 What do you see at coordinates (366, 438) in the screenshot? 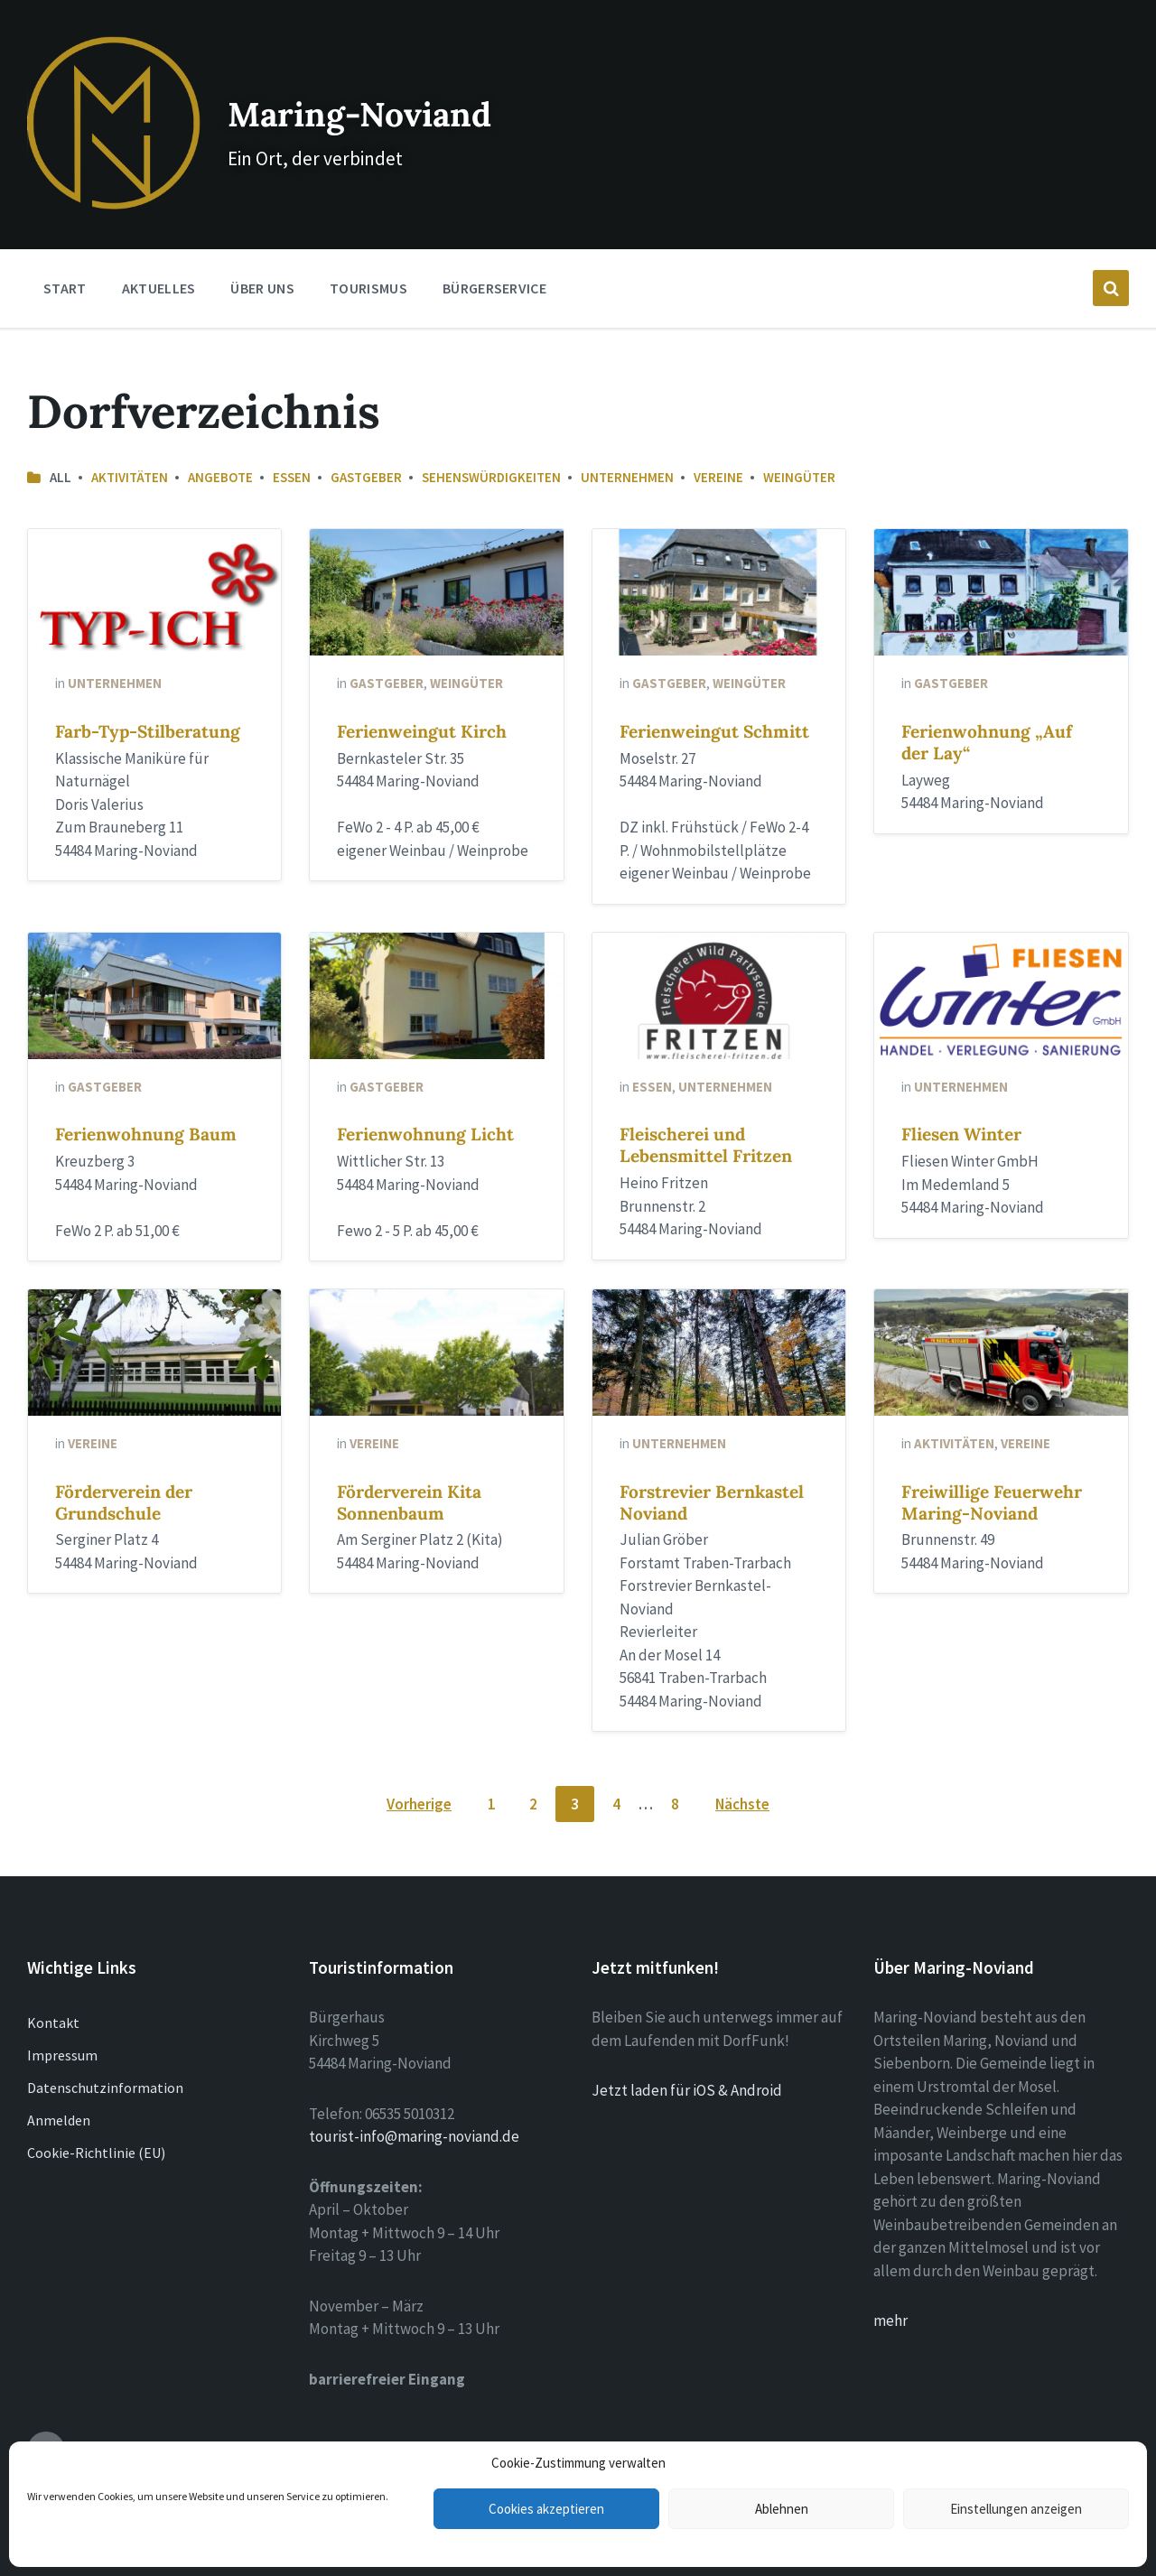
I see `Gastgeber` at bounding box center [366, 438].